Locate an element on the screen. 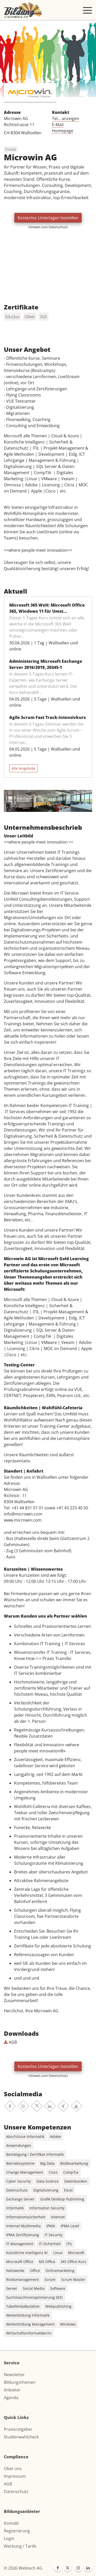 The image size is (96, 2576). Bildbearbeitung is located at coordinates (74, 2163).